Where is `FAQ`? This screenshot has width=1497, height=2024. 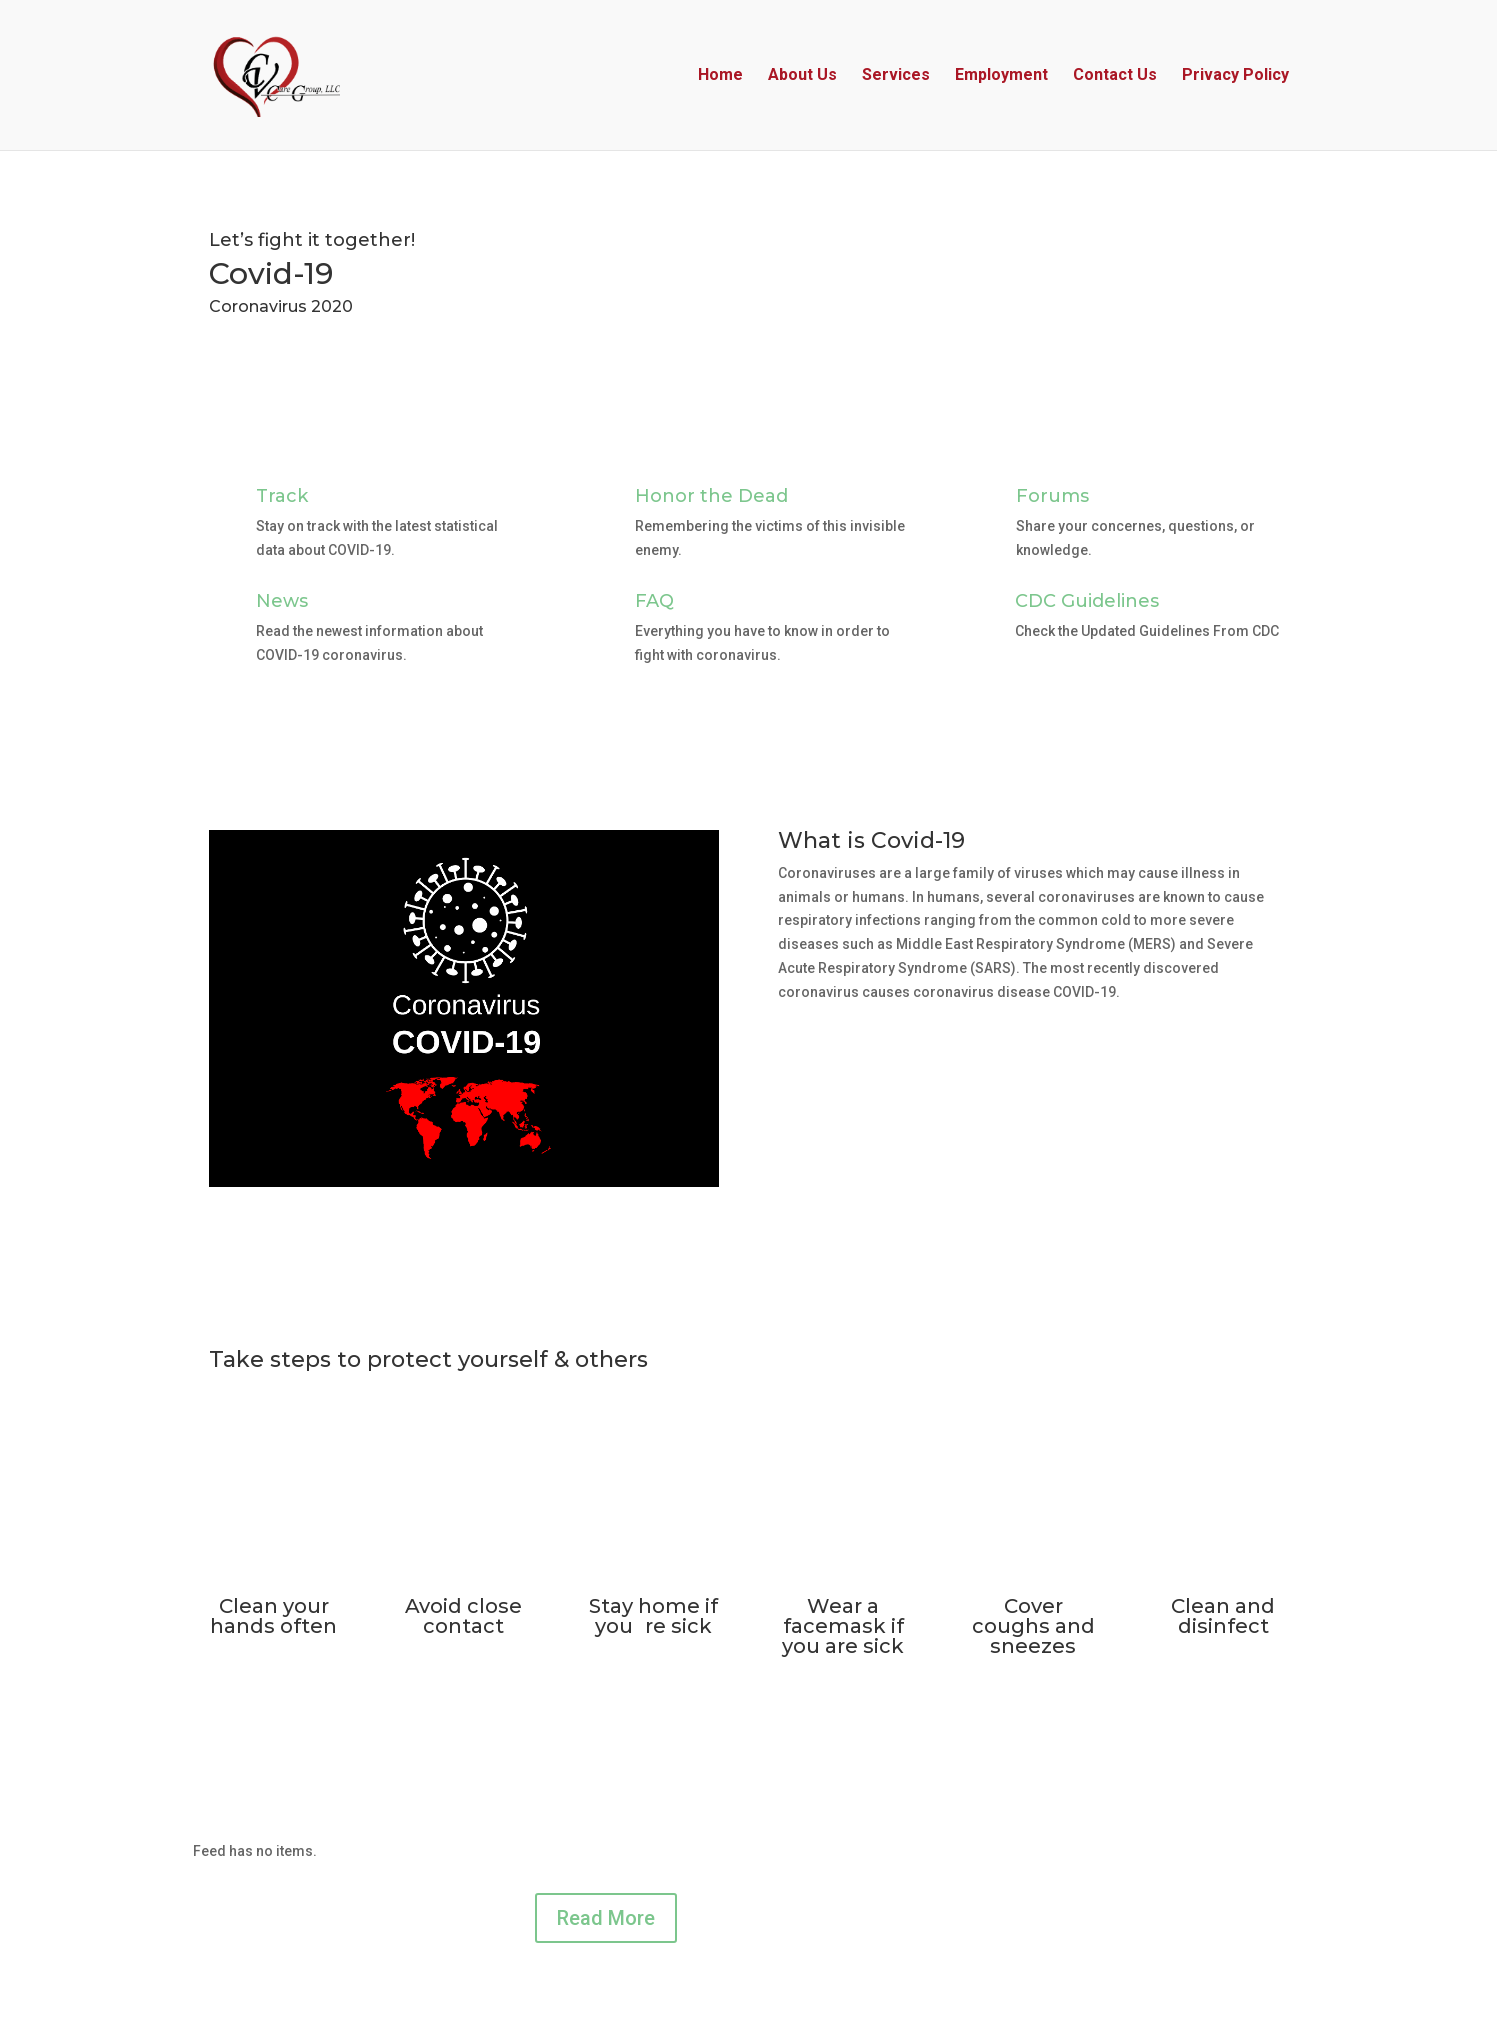 FAQ is located at coordinates (654, 601).